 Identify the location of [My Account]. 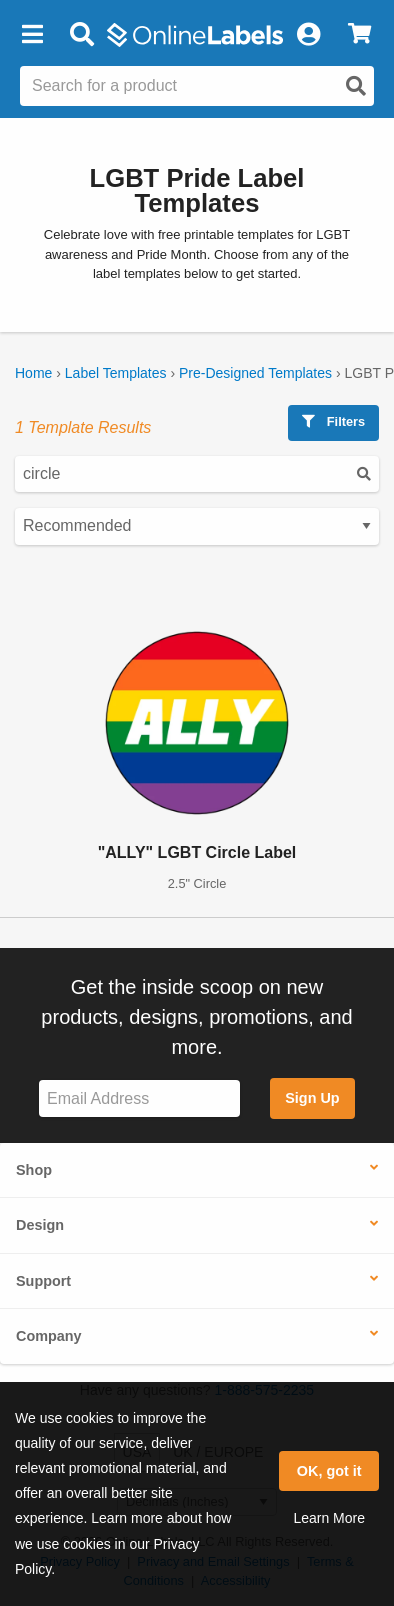
(308, 35).